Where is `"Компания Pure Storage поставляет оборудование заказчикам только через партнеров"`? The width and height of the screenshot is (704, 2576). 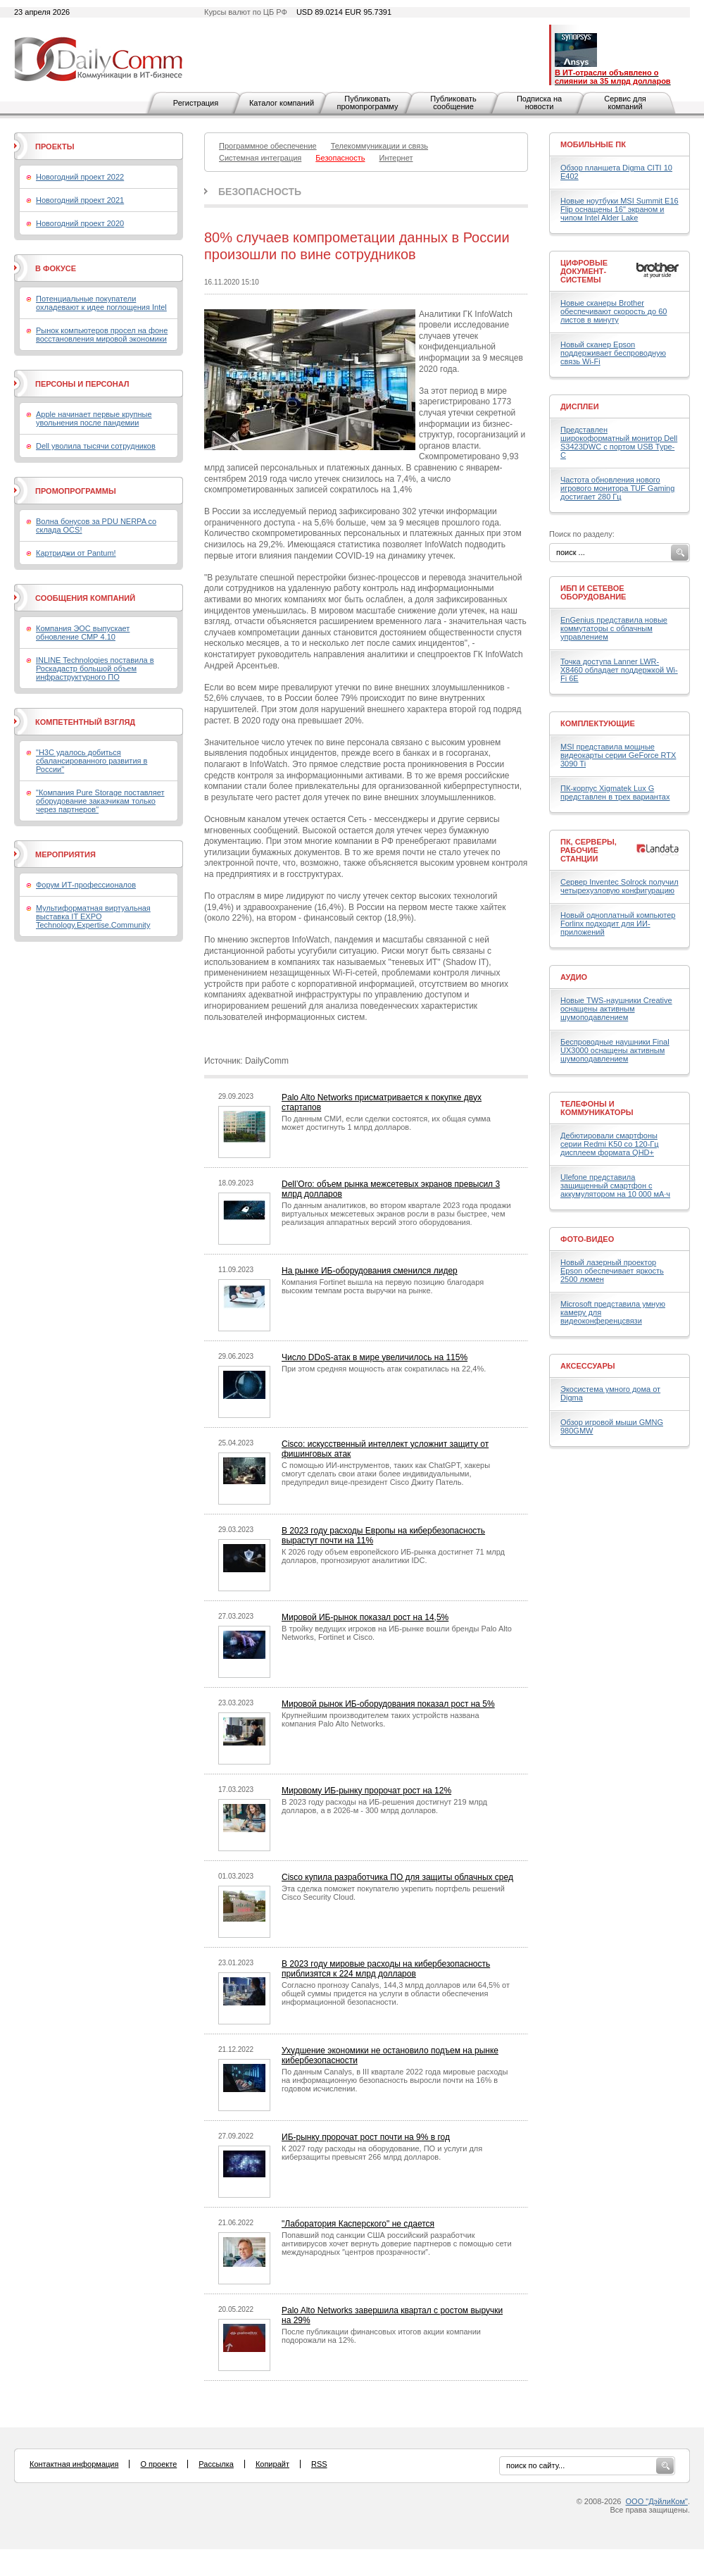 "Компания Pure Storage поставляет оборудование заказчикам только через партнеров" is located at coordinates (100, 801).